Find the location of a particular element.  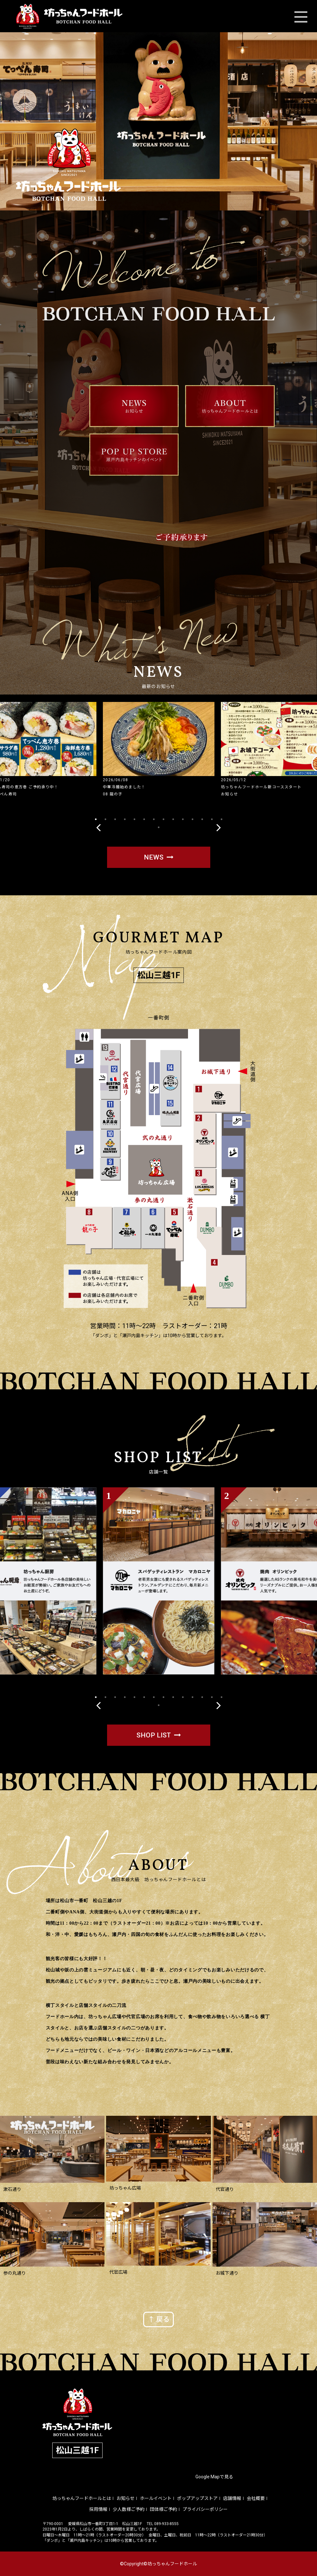

プライバシーポリシー is located at coordinates (205, 2509).